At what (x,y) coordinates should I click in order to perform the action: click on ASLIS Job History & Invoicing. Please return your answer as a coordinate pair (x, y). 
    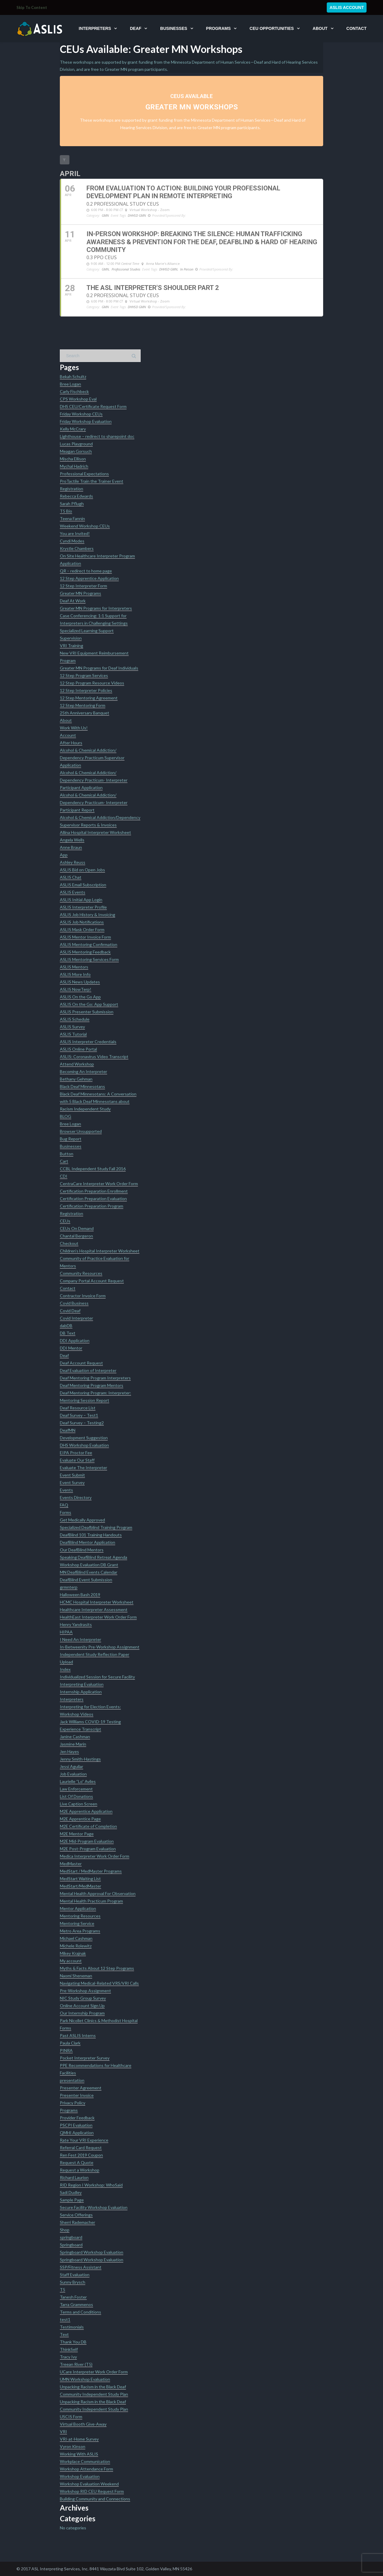
    Looking at the image, I should click on (87, 914).